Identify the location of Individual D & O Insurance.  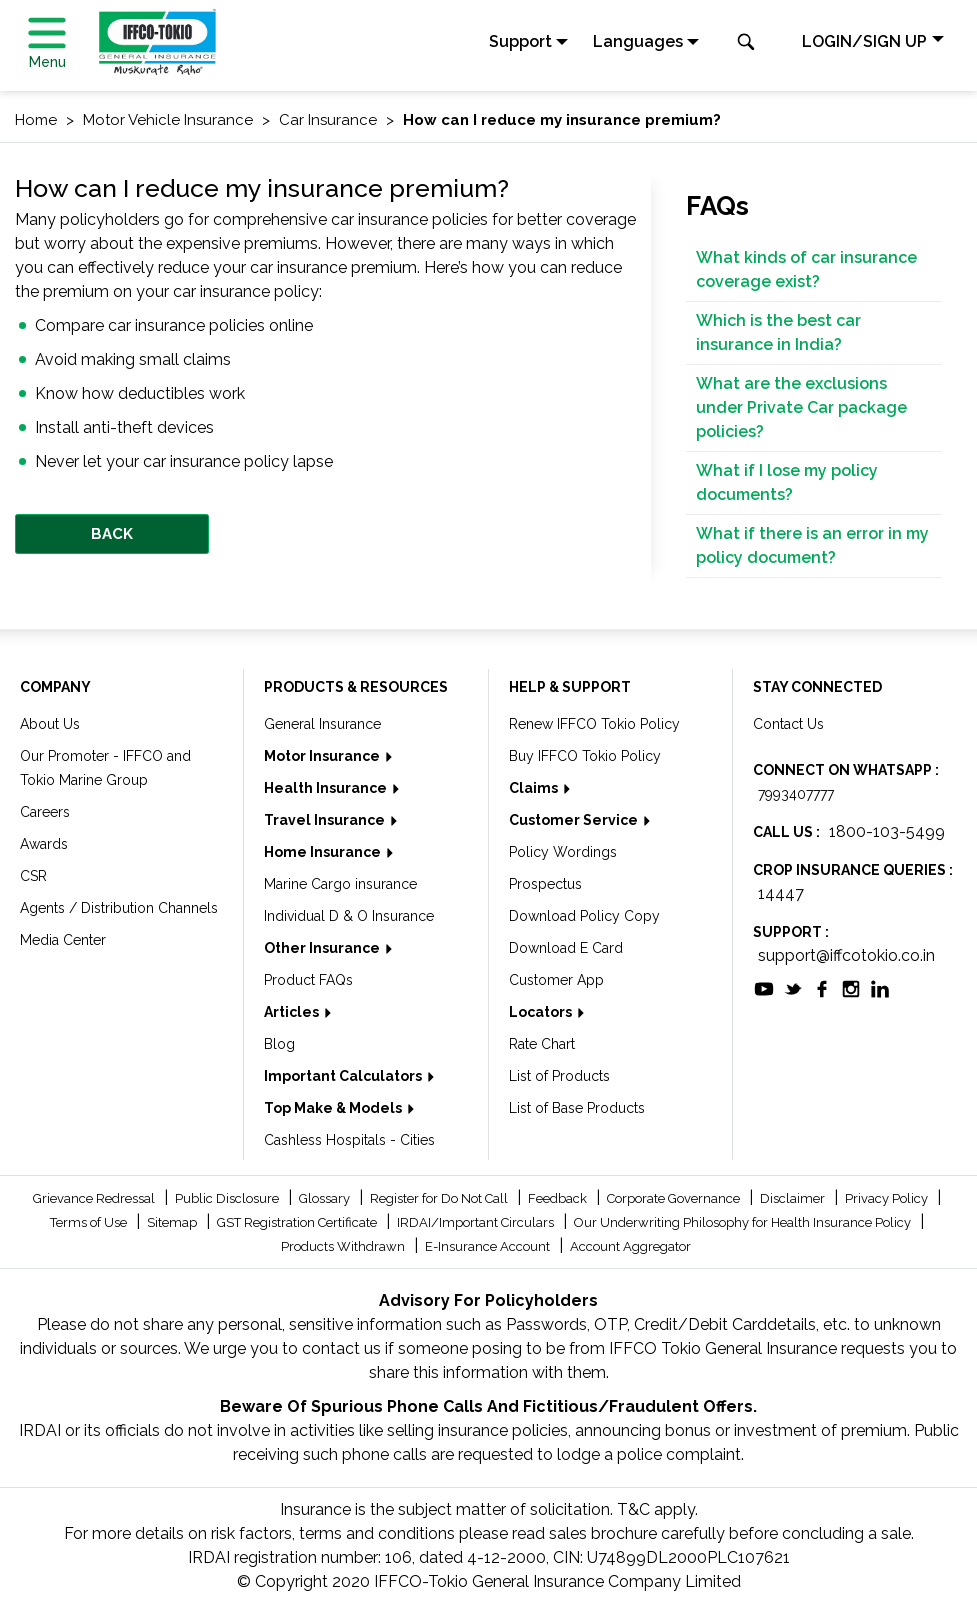
(349, 916).